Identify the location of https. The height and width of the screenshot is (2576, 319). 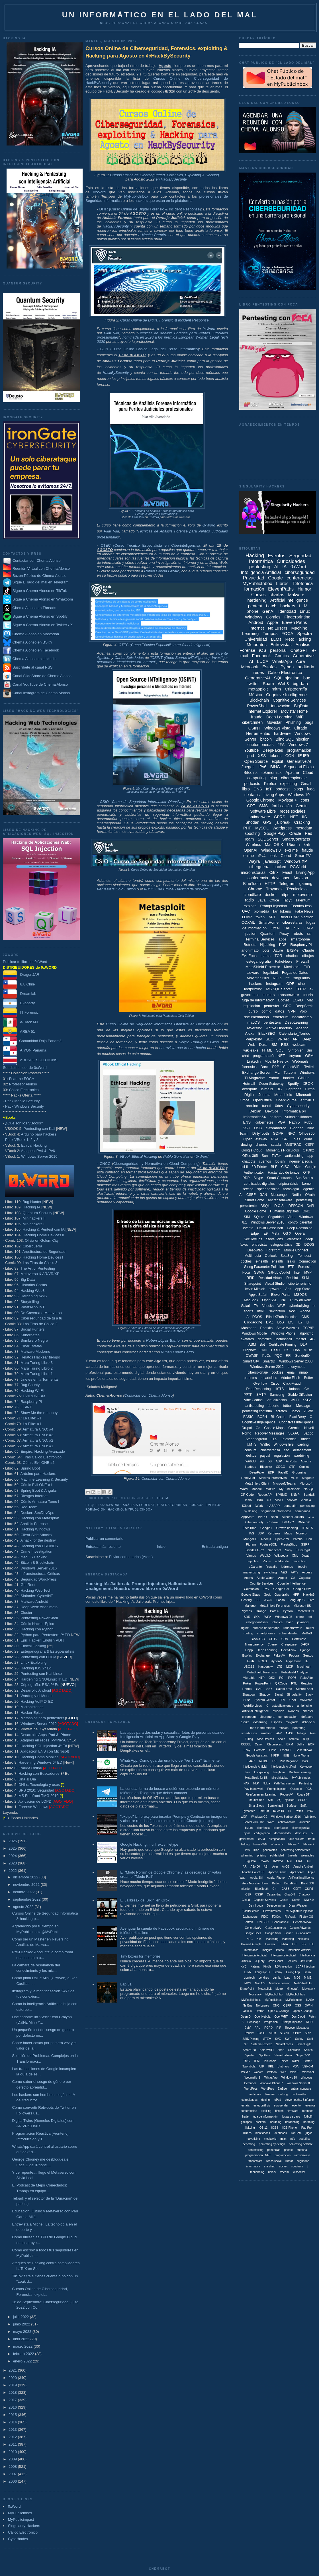
(285, 894).